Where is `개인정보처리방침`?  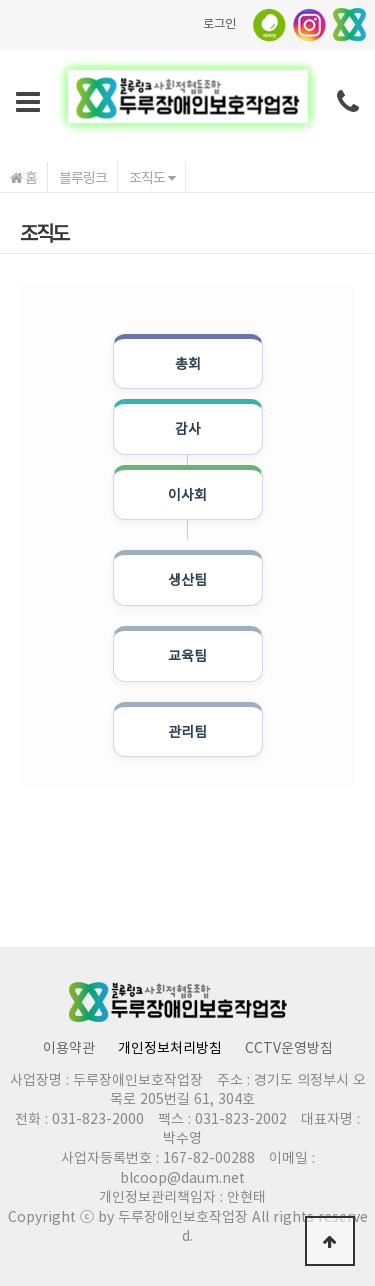
개인정보처리방침 is located at coordinates (170, 1047).